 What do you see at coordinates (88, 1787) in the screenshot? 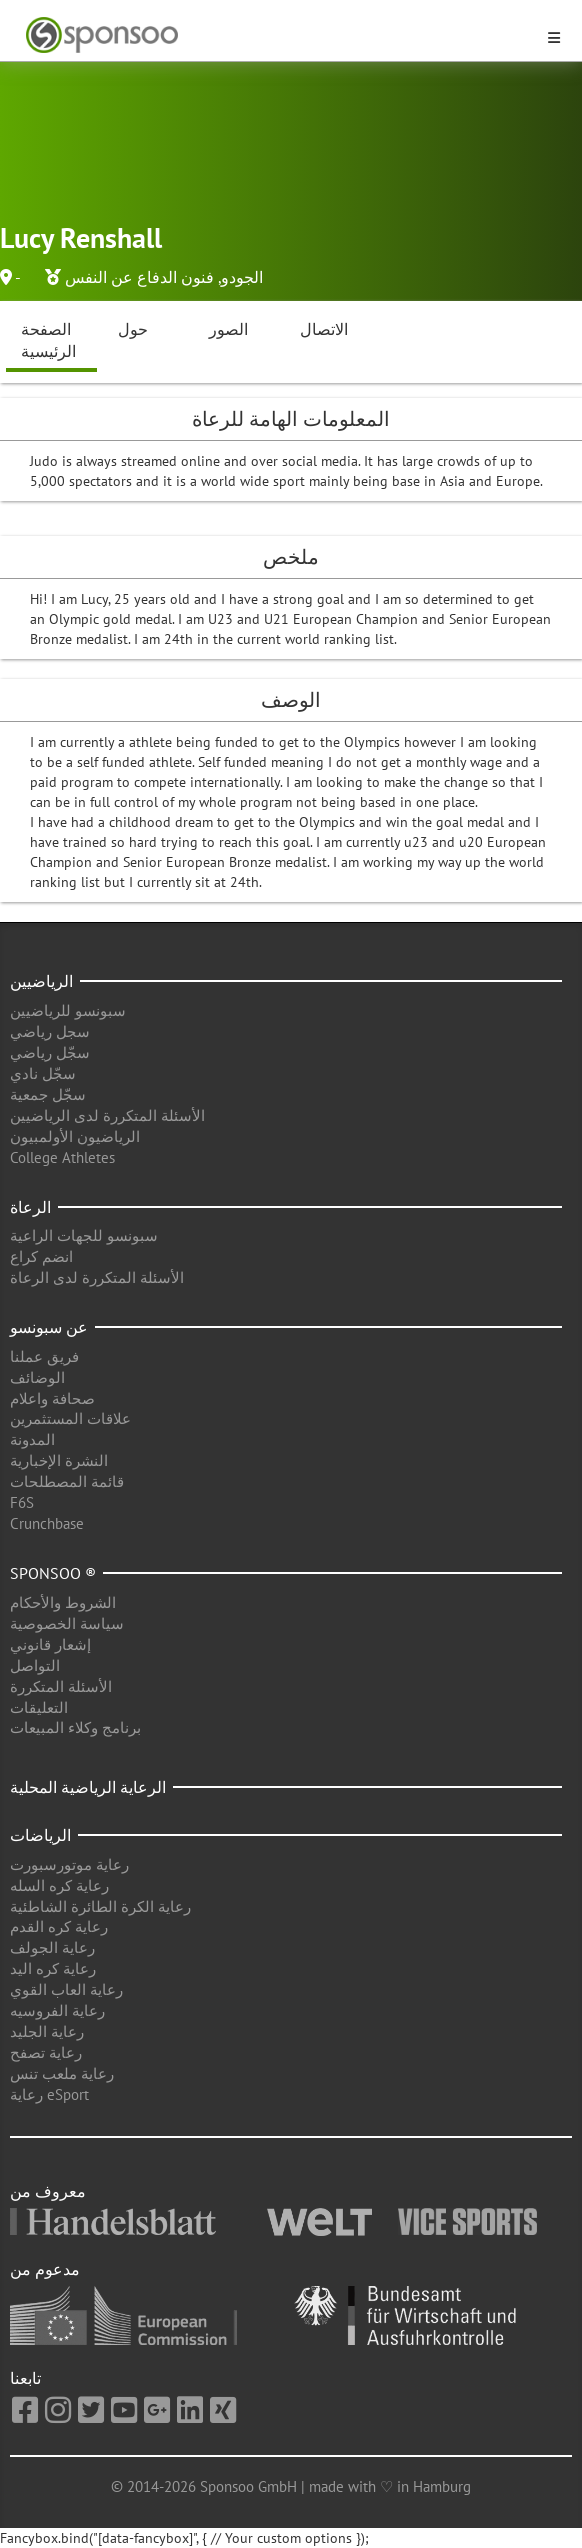
I see `الرعاية الرياضية المحلية` at bounding box center [88, 1787].